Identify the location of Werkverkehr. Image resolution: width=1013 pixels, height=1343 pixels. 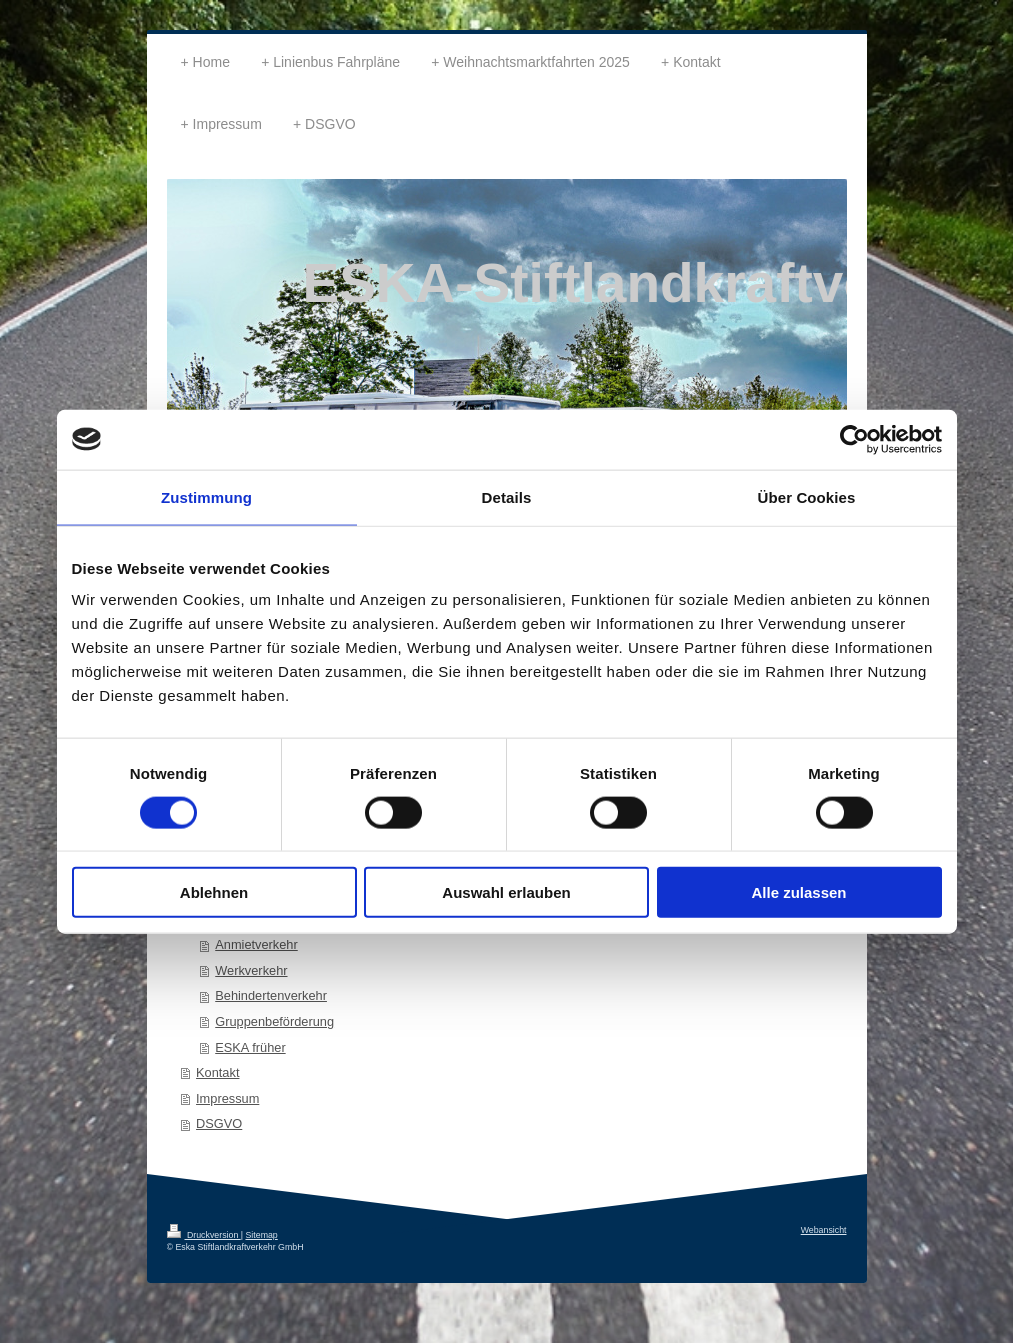
(251, 970).